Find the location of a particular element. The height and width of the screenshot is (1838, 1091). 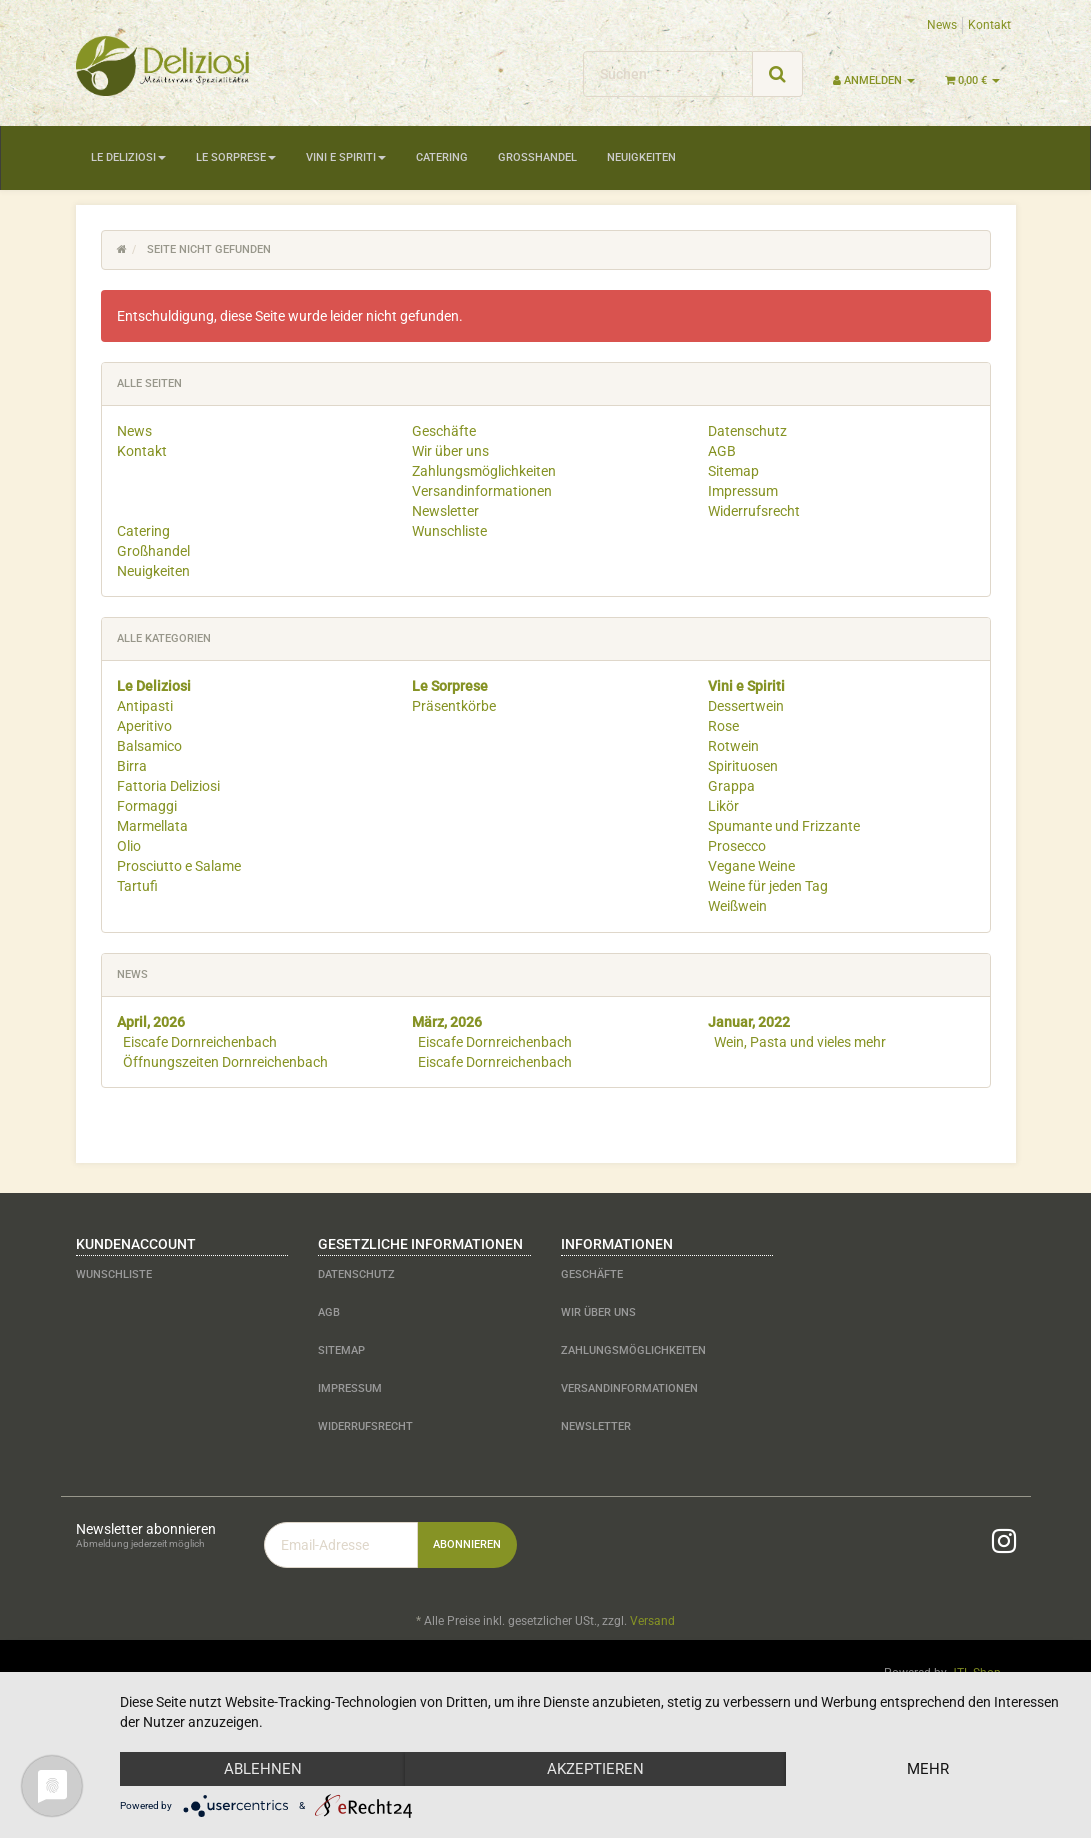

Wir über uns is located at coordinates (450, 451).